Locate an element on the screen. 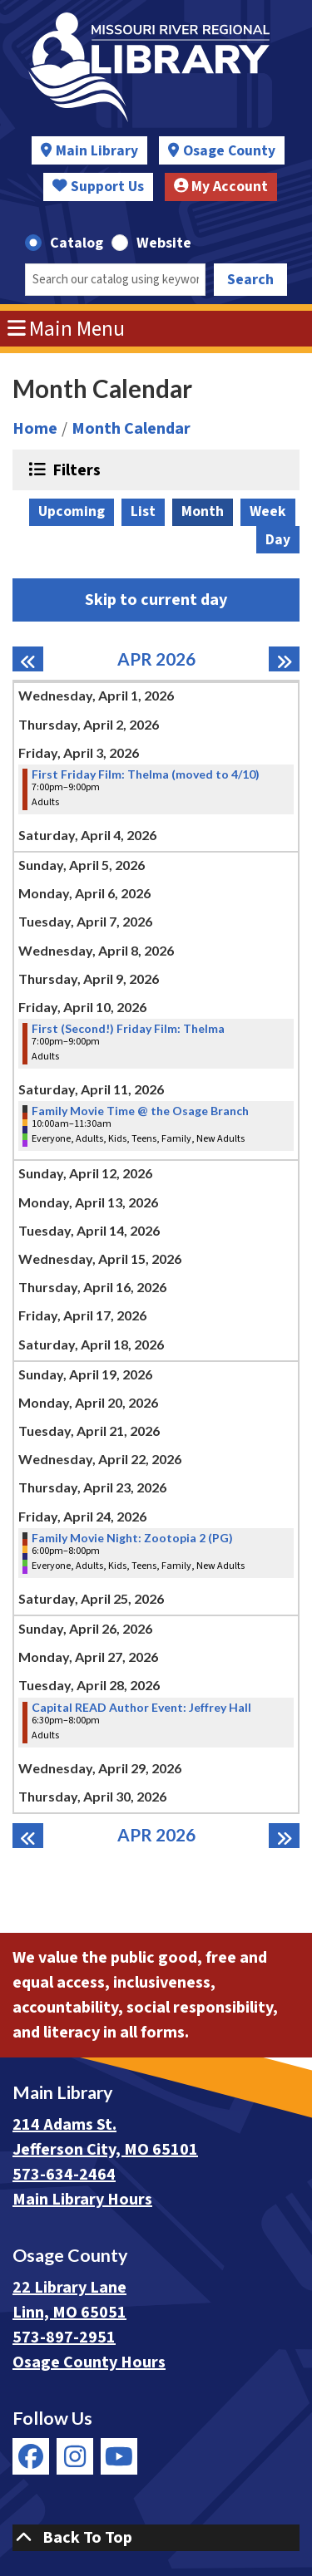 The height and width of the screenshot is (2576, 312). [View Missouri River Regional Library on YouTube] is located at coordinates (119, 2456).